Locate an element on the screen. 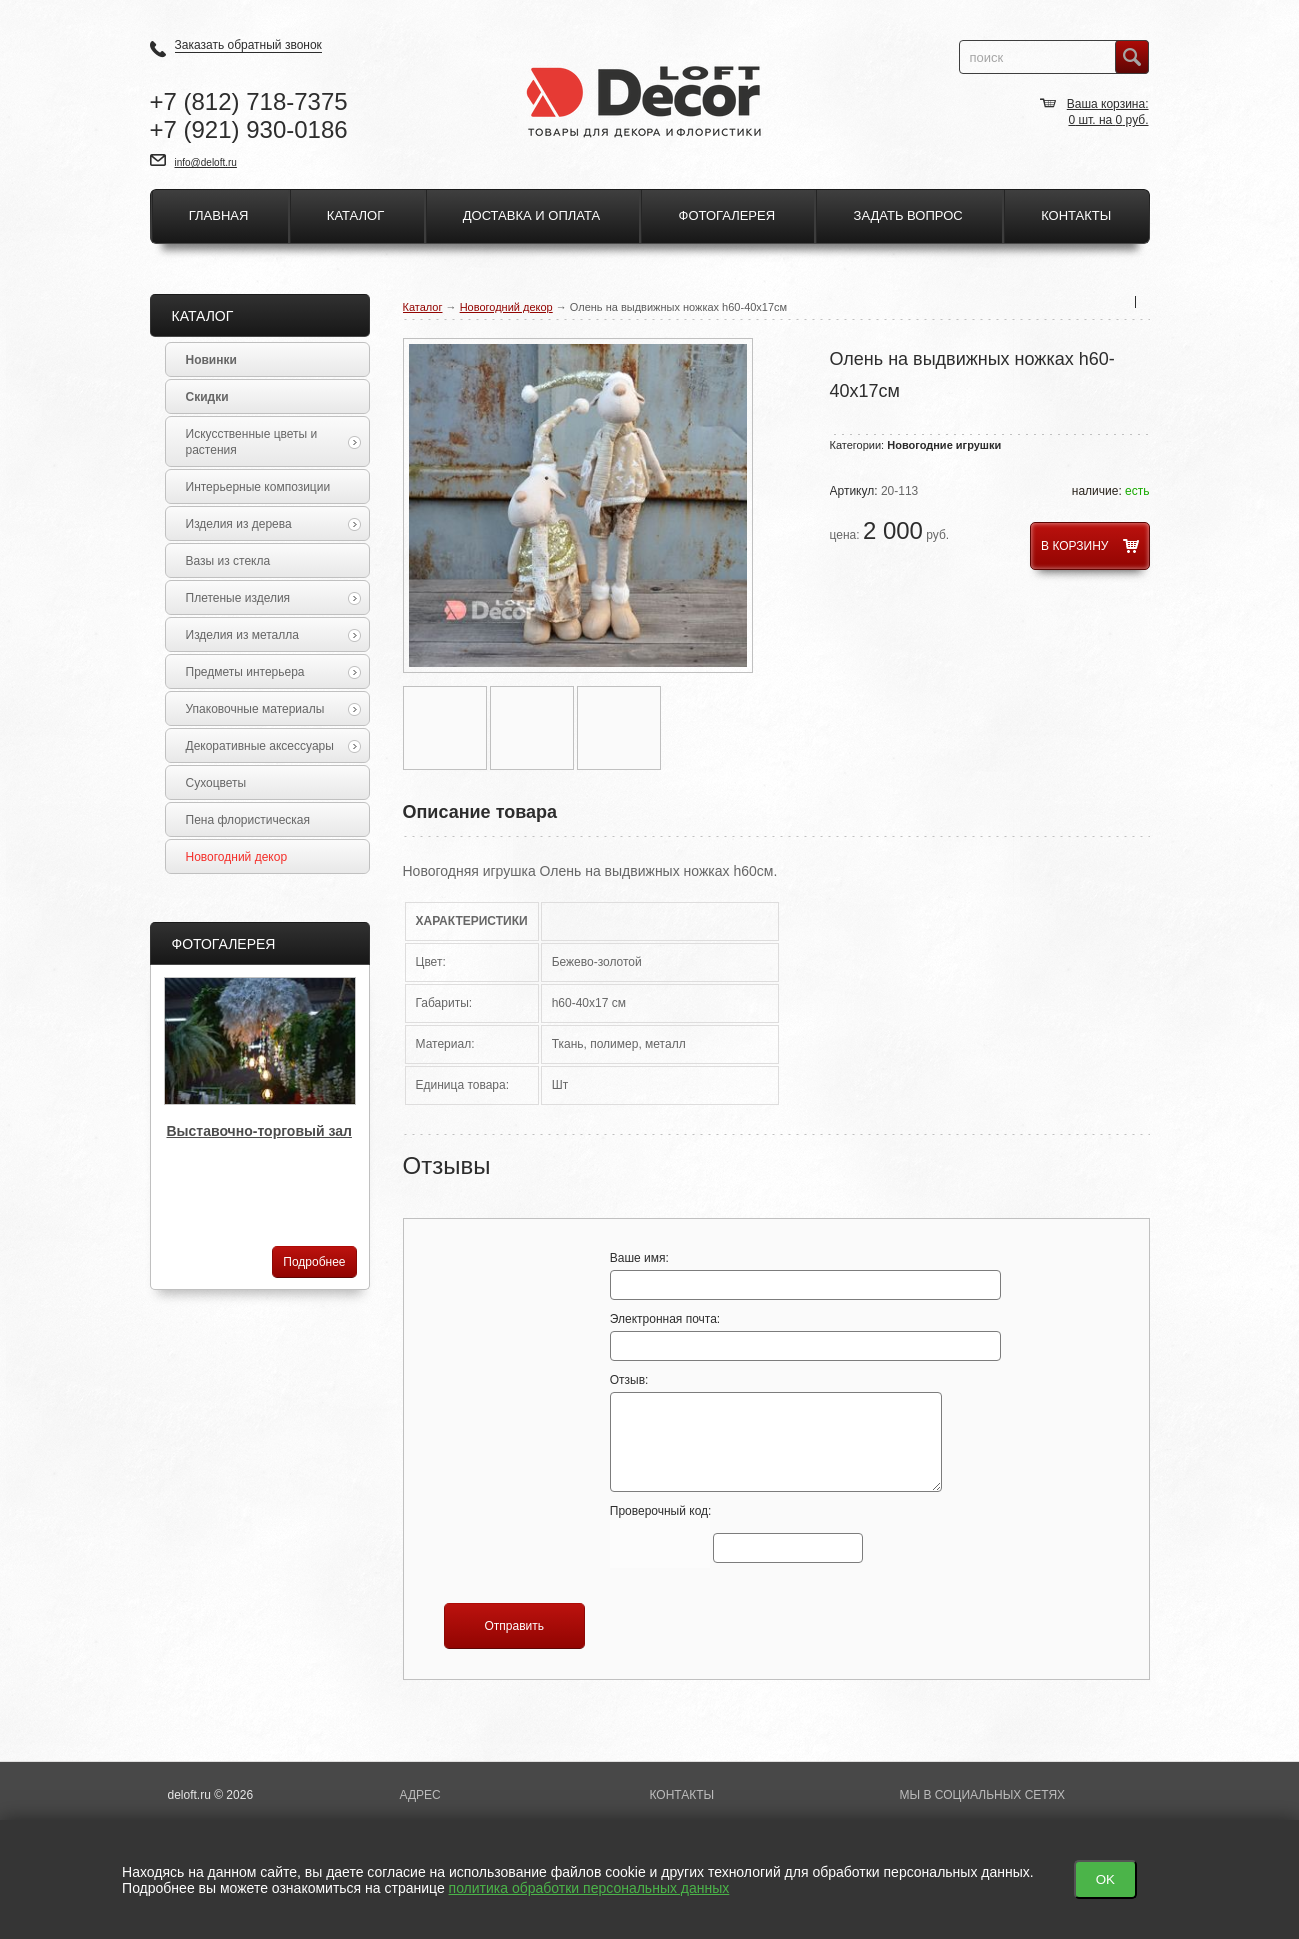 Image resolution: width=1299 pixels, height=1939 pixels. Плетеные изделия is located at coordinates (273, 598).